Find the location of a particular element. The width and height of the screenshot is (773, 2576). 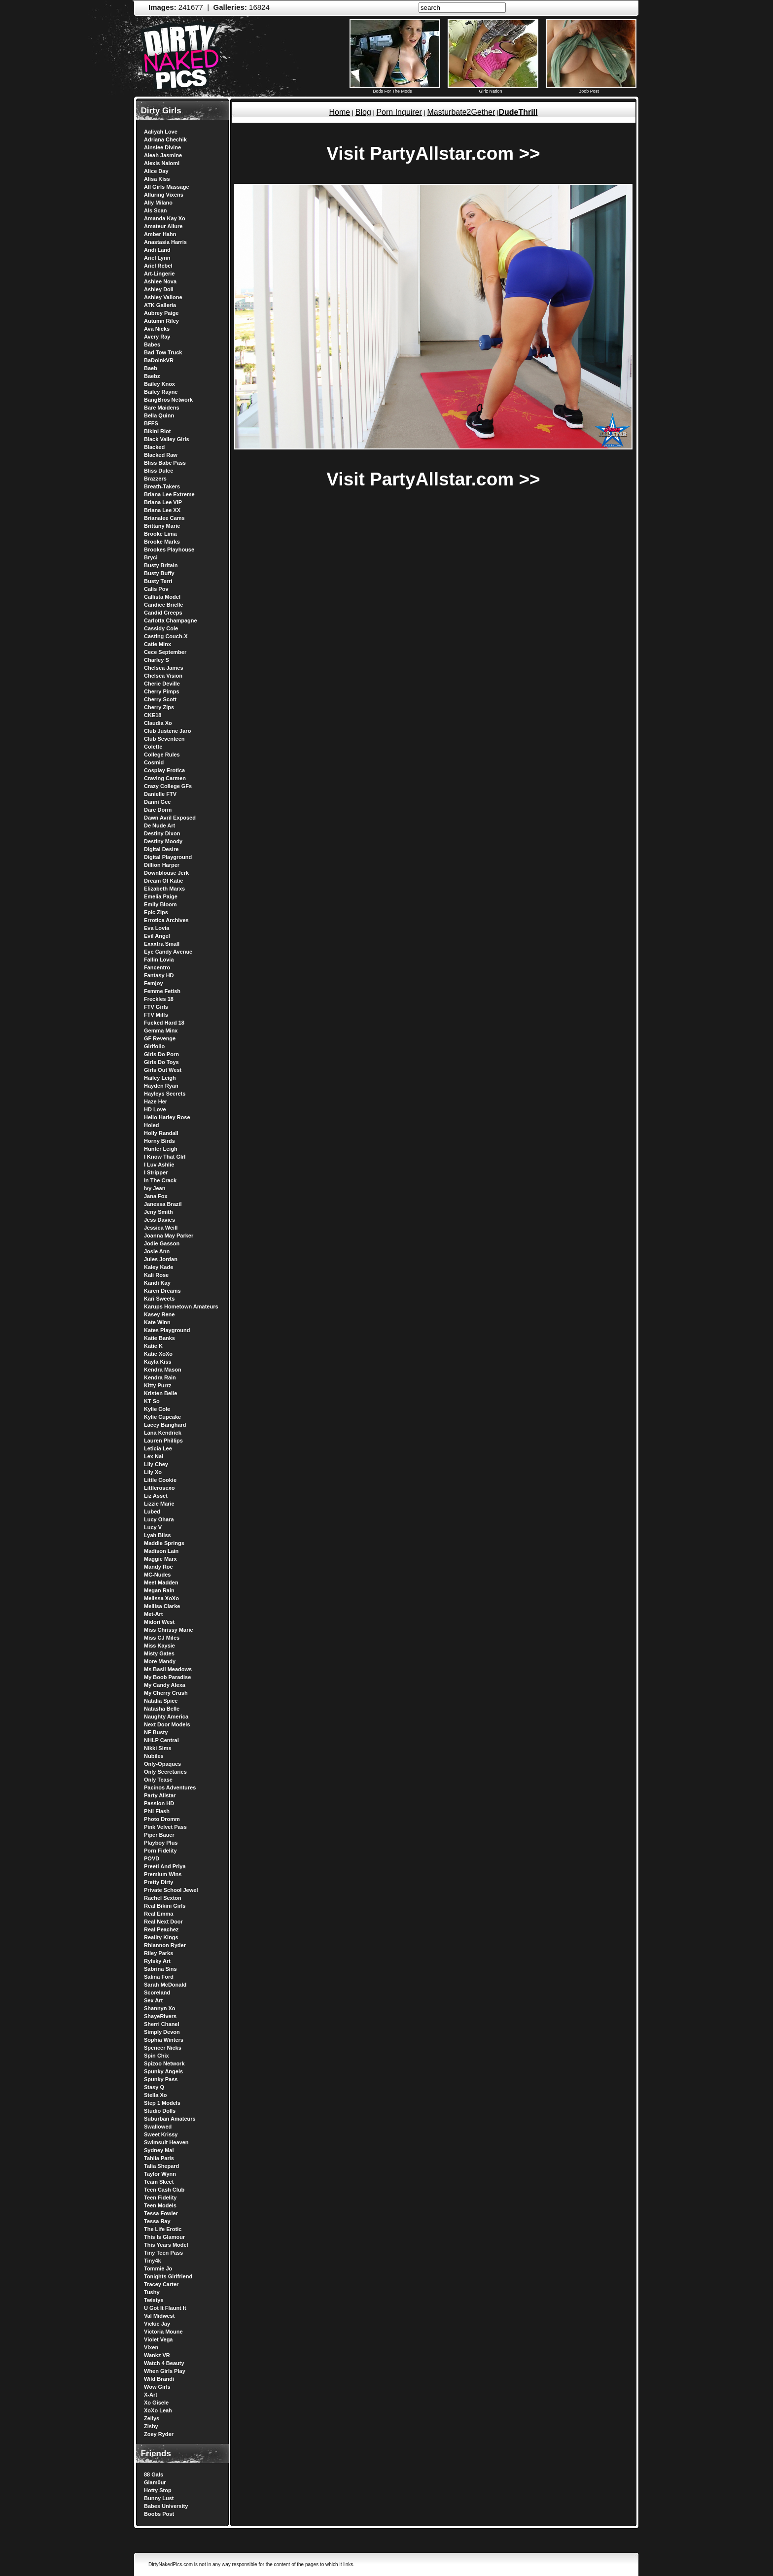

Tiny4k is located at coordinates (152, 2261).